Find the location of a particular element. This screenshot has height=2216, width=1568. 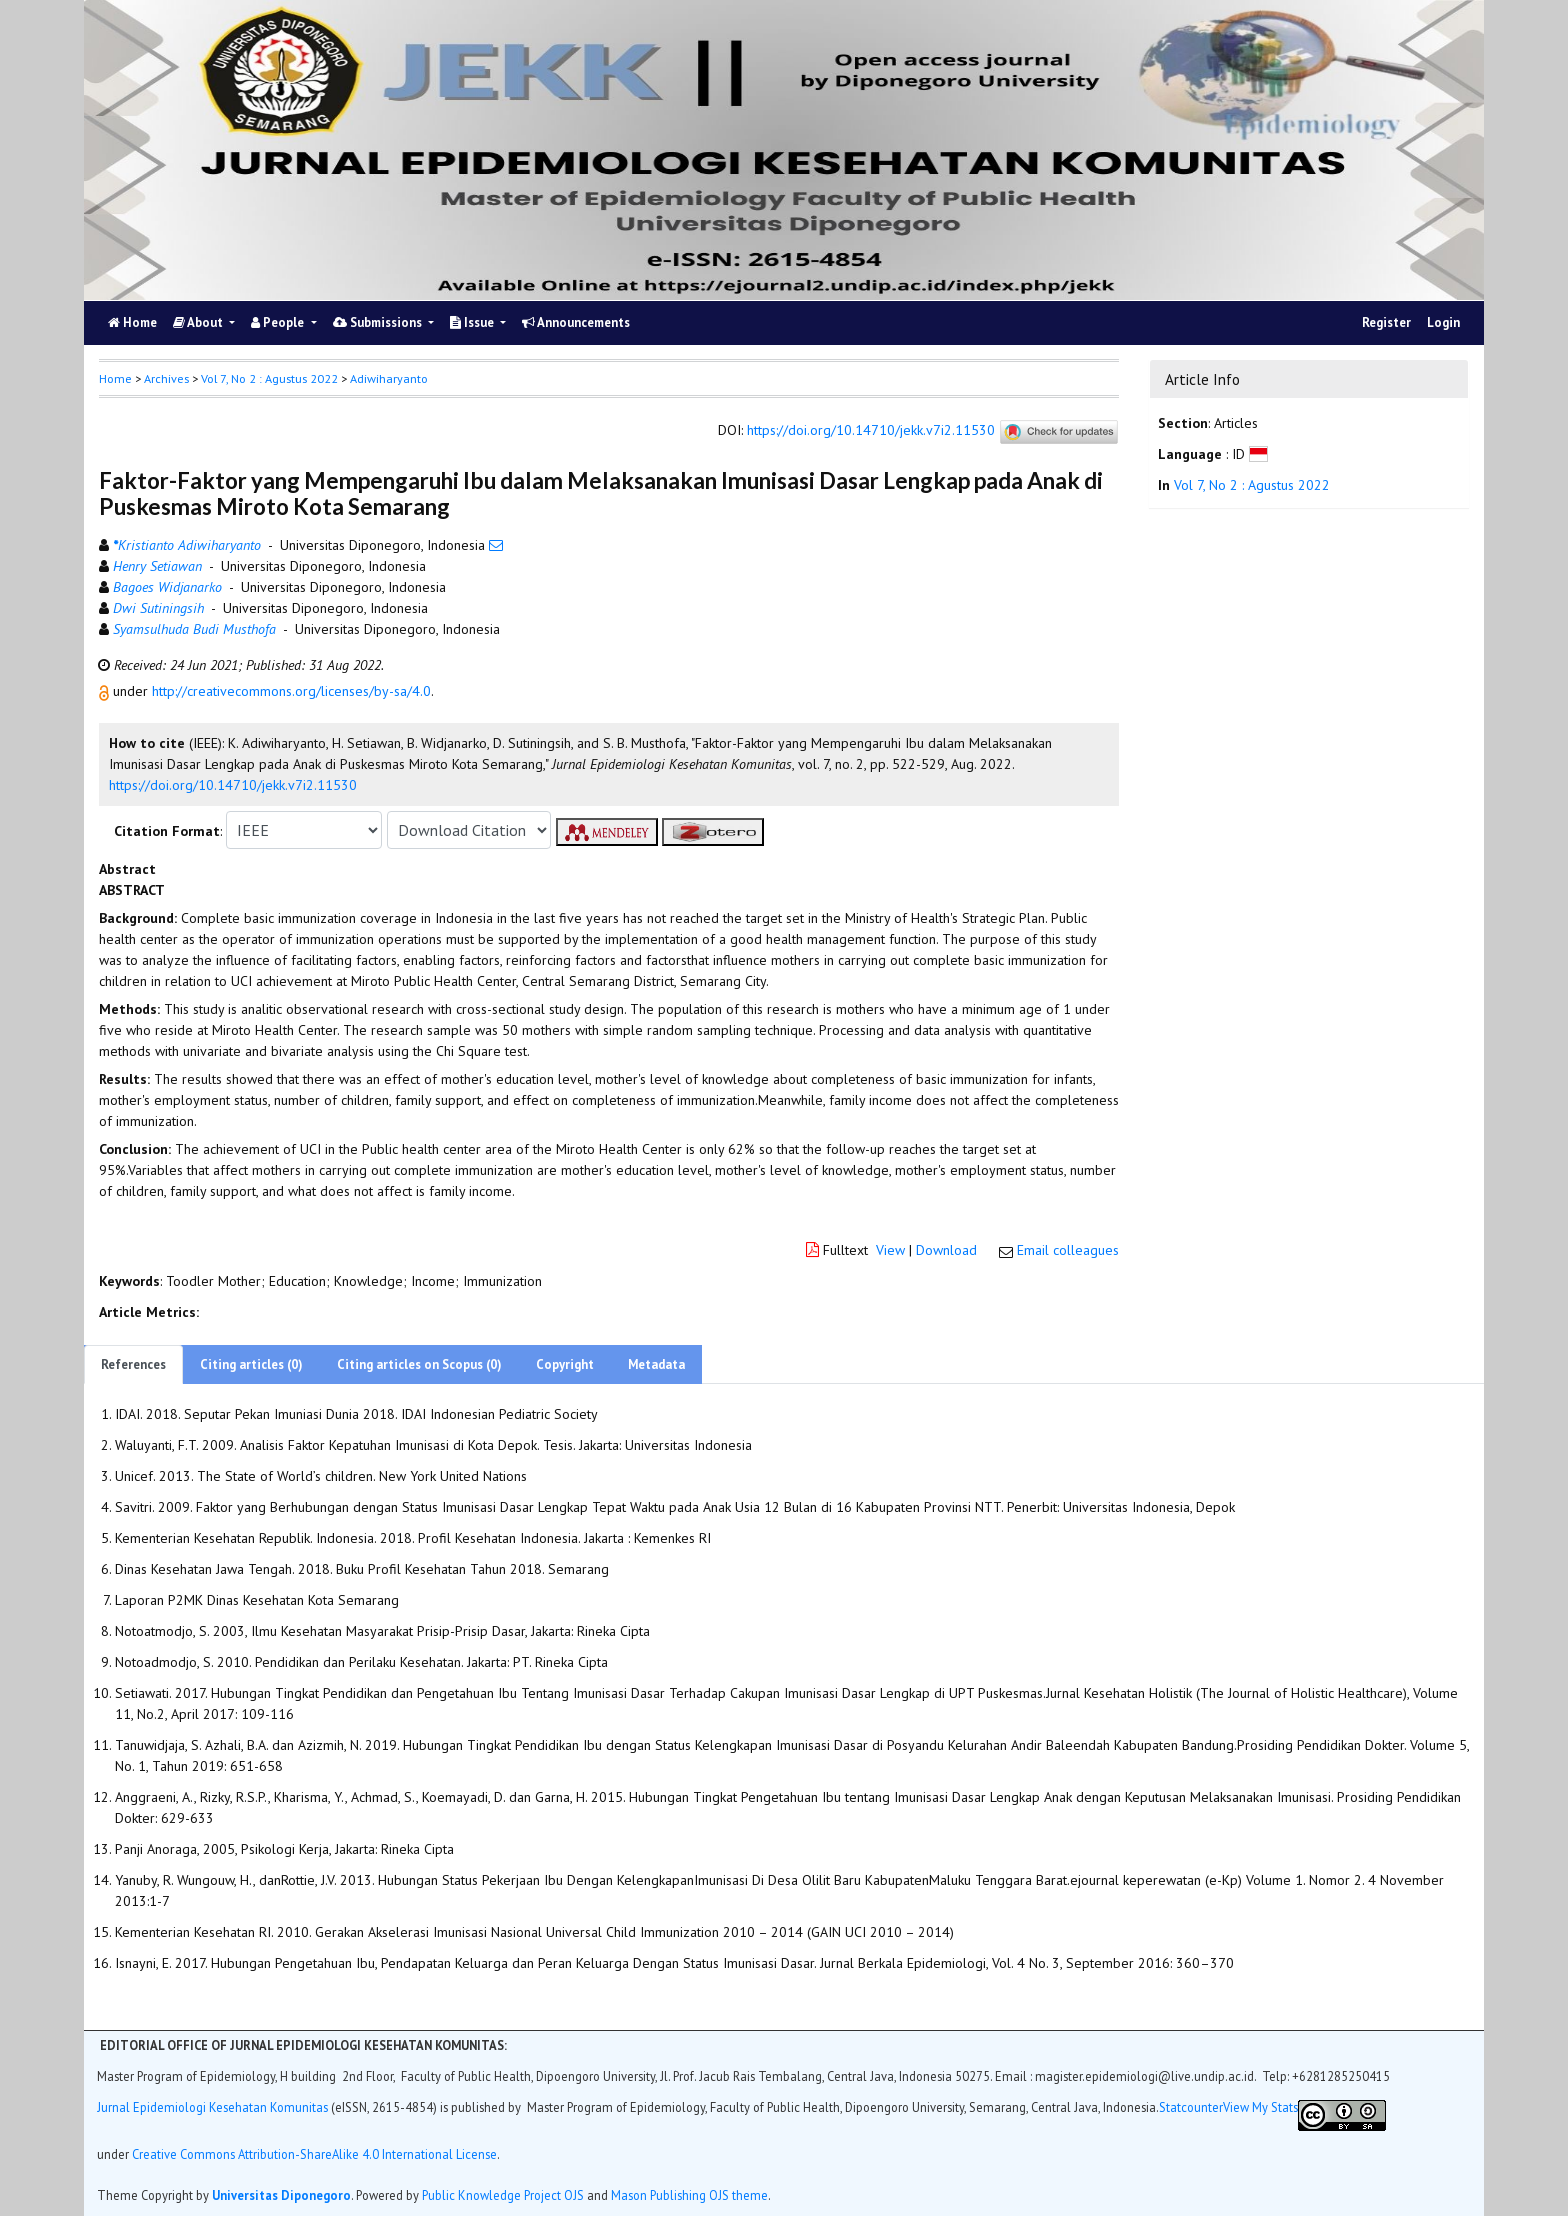

Download is located at coordinates (946, 1250).